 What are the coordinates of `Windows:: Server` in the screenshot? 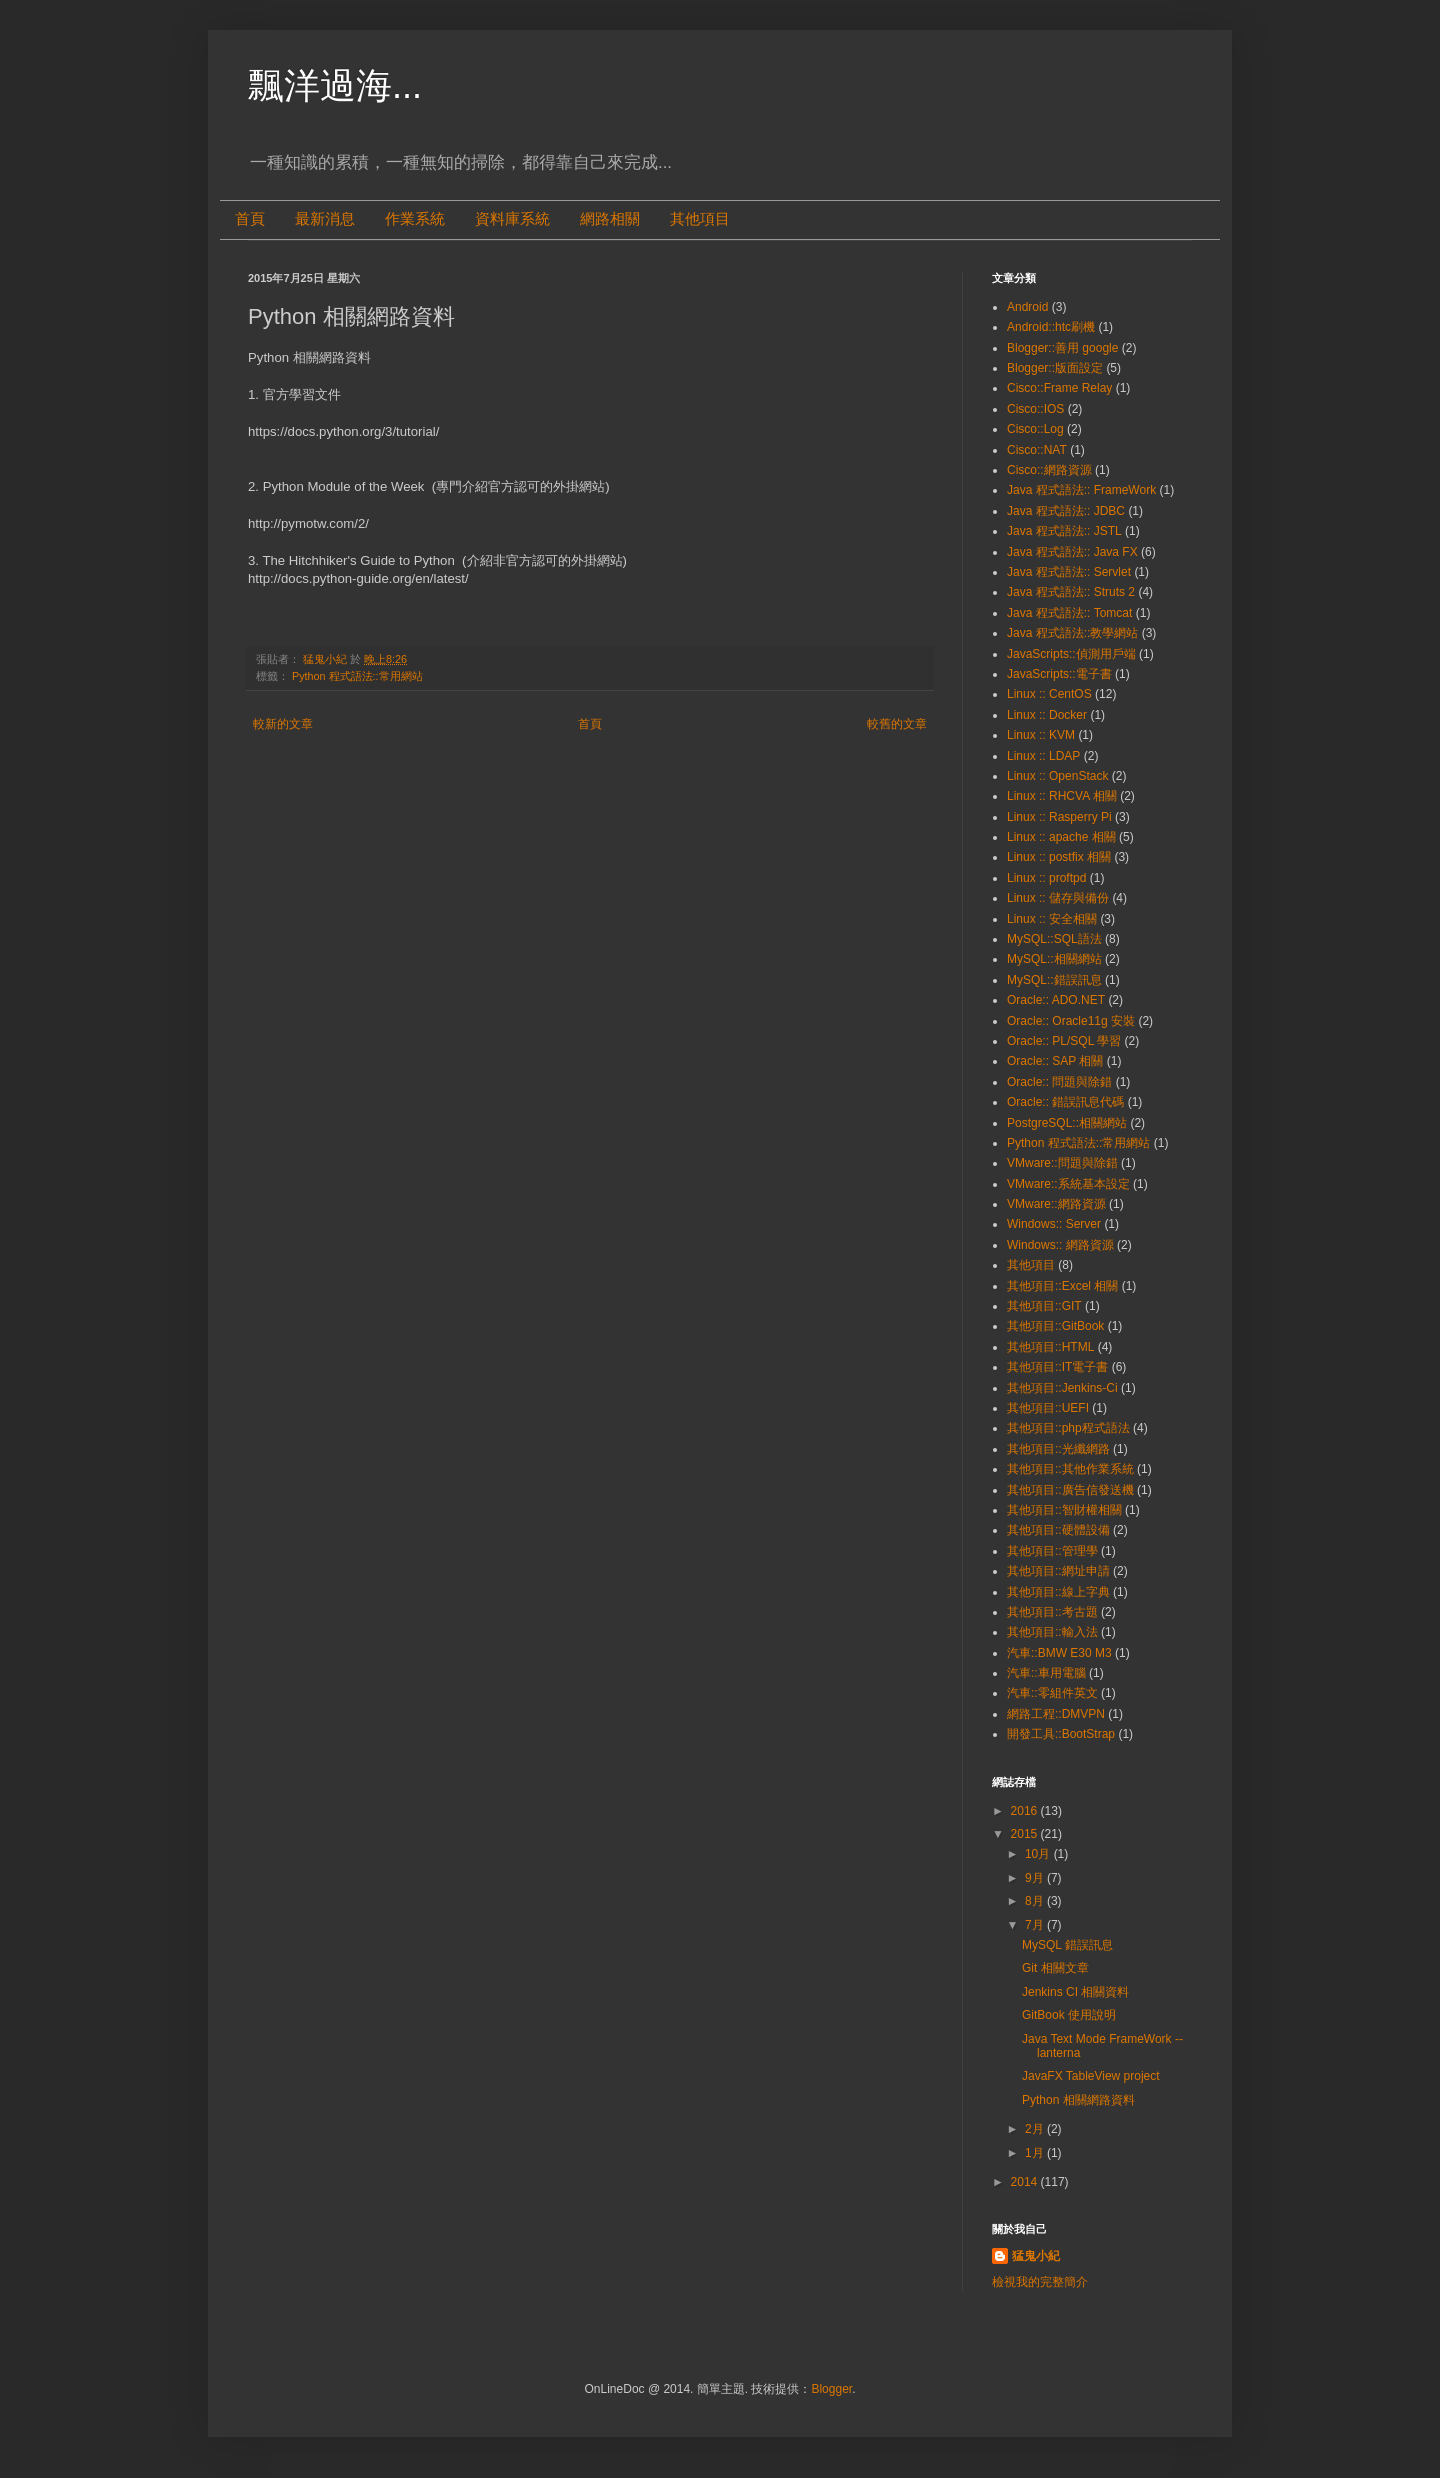 It's located at (1054, 1224).